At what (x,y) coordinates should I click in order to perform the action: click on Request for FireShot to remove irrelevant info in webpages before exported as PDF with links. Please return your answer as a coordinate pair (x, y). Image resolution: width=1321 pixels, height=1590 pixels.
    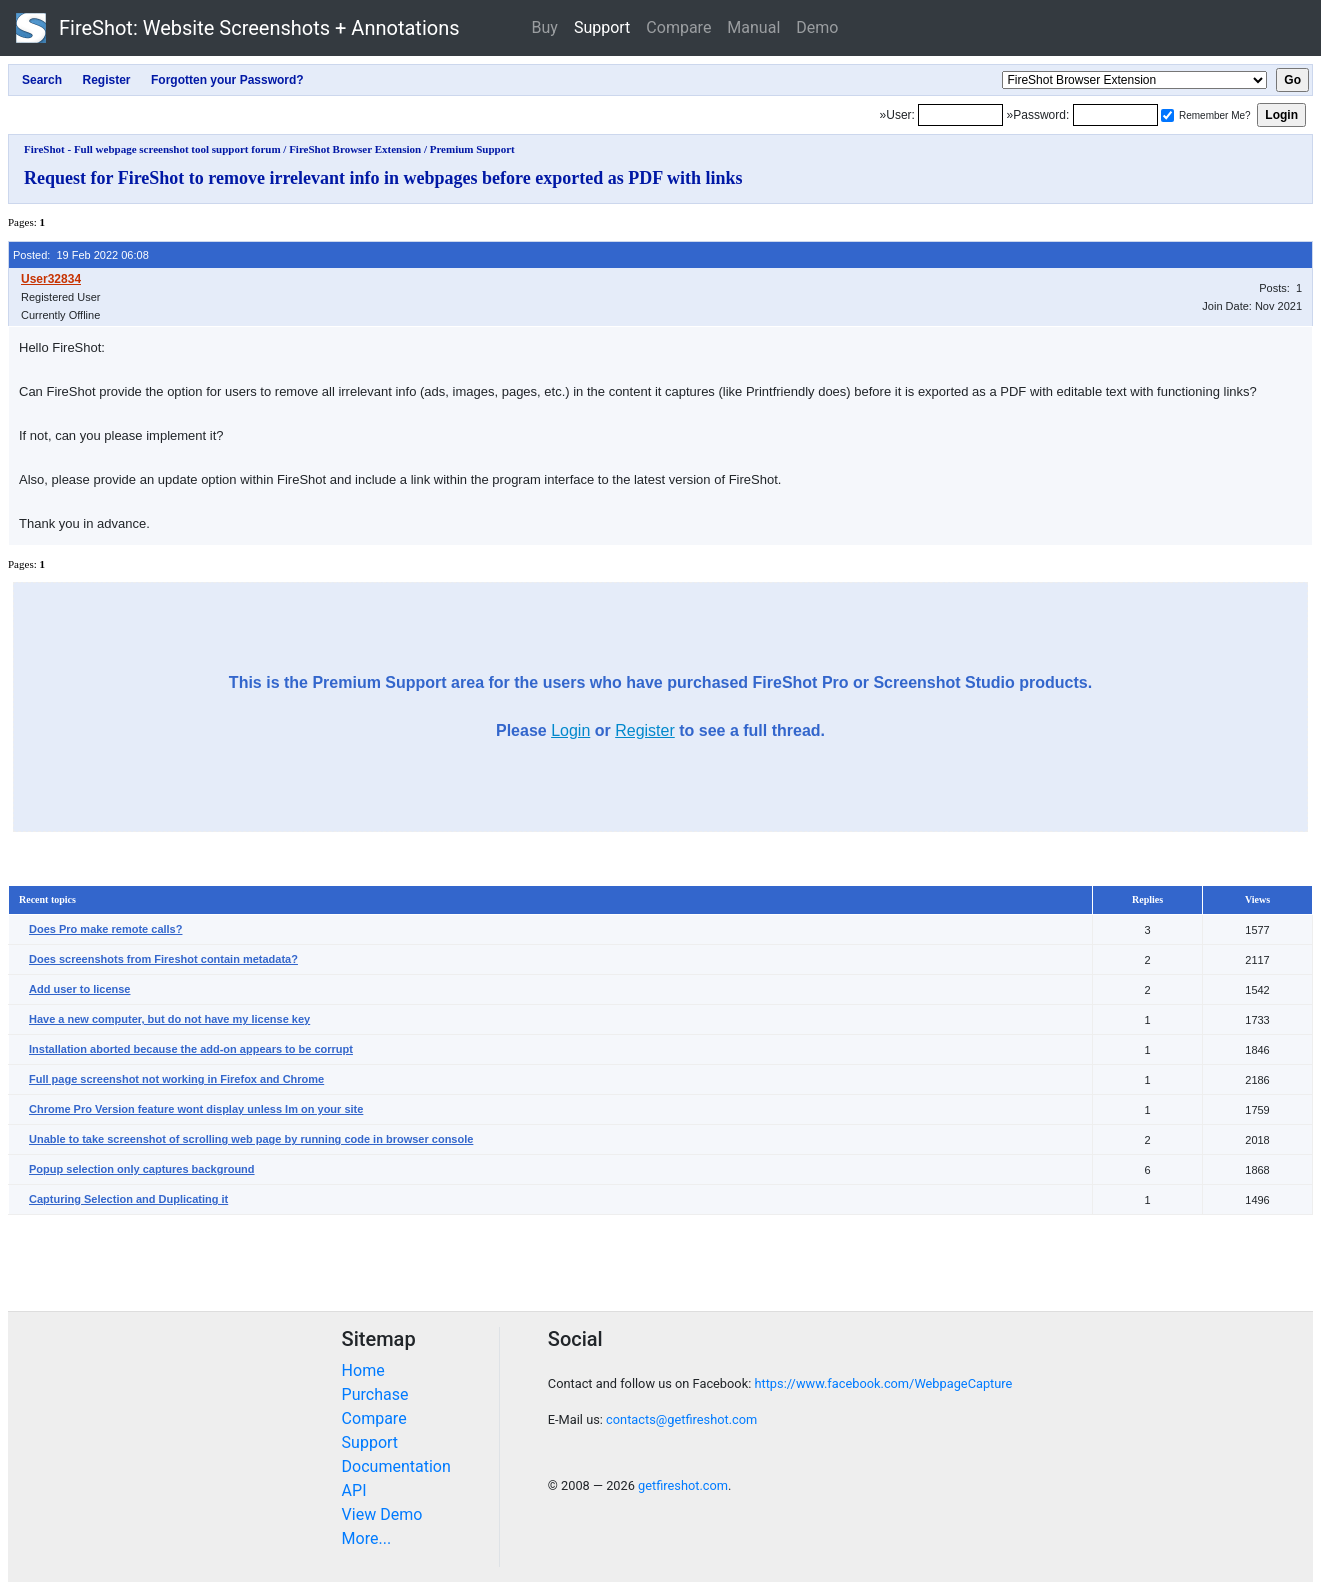
    Looking at the image, I should click on (383, 178).